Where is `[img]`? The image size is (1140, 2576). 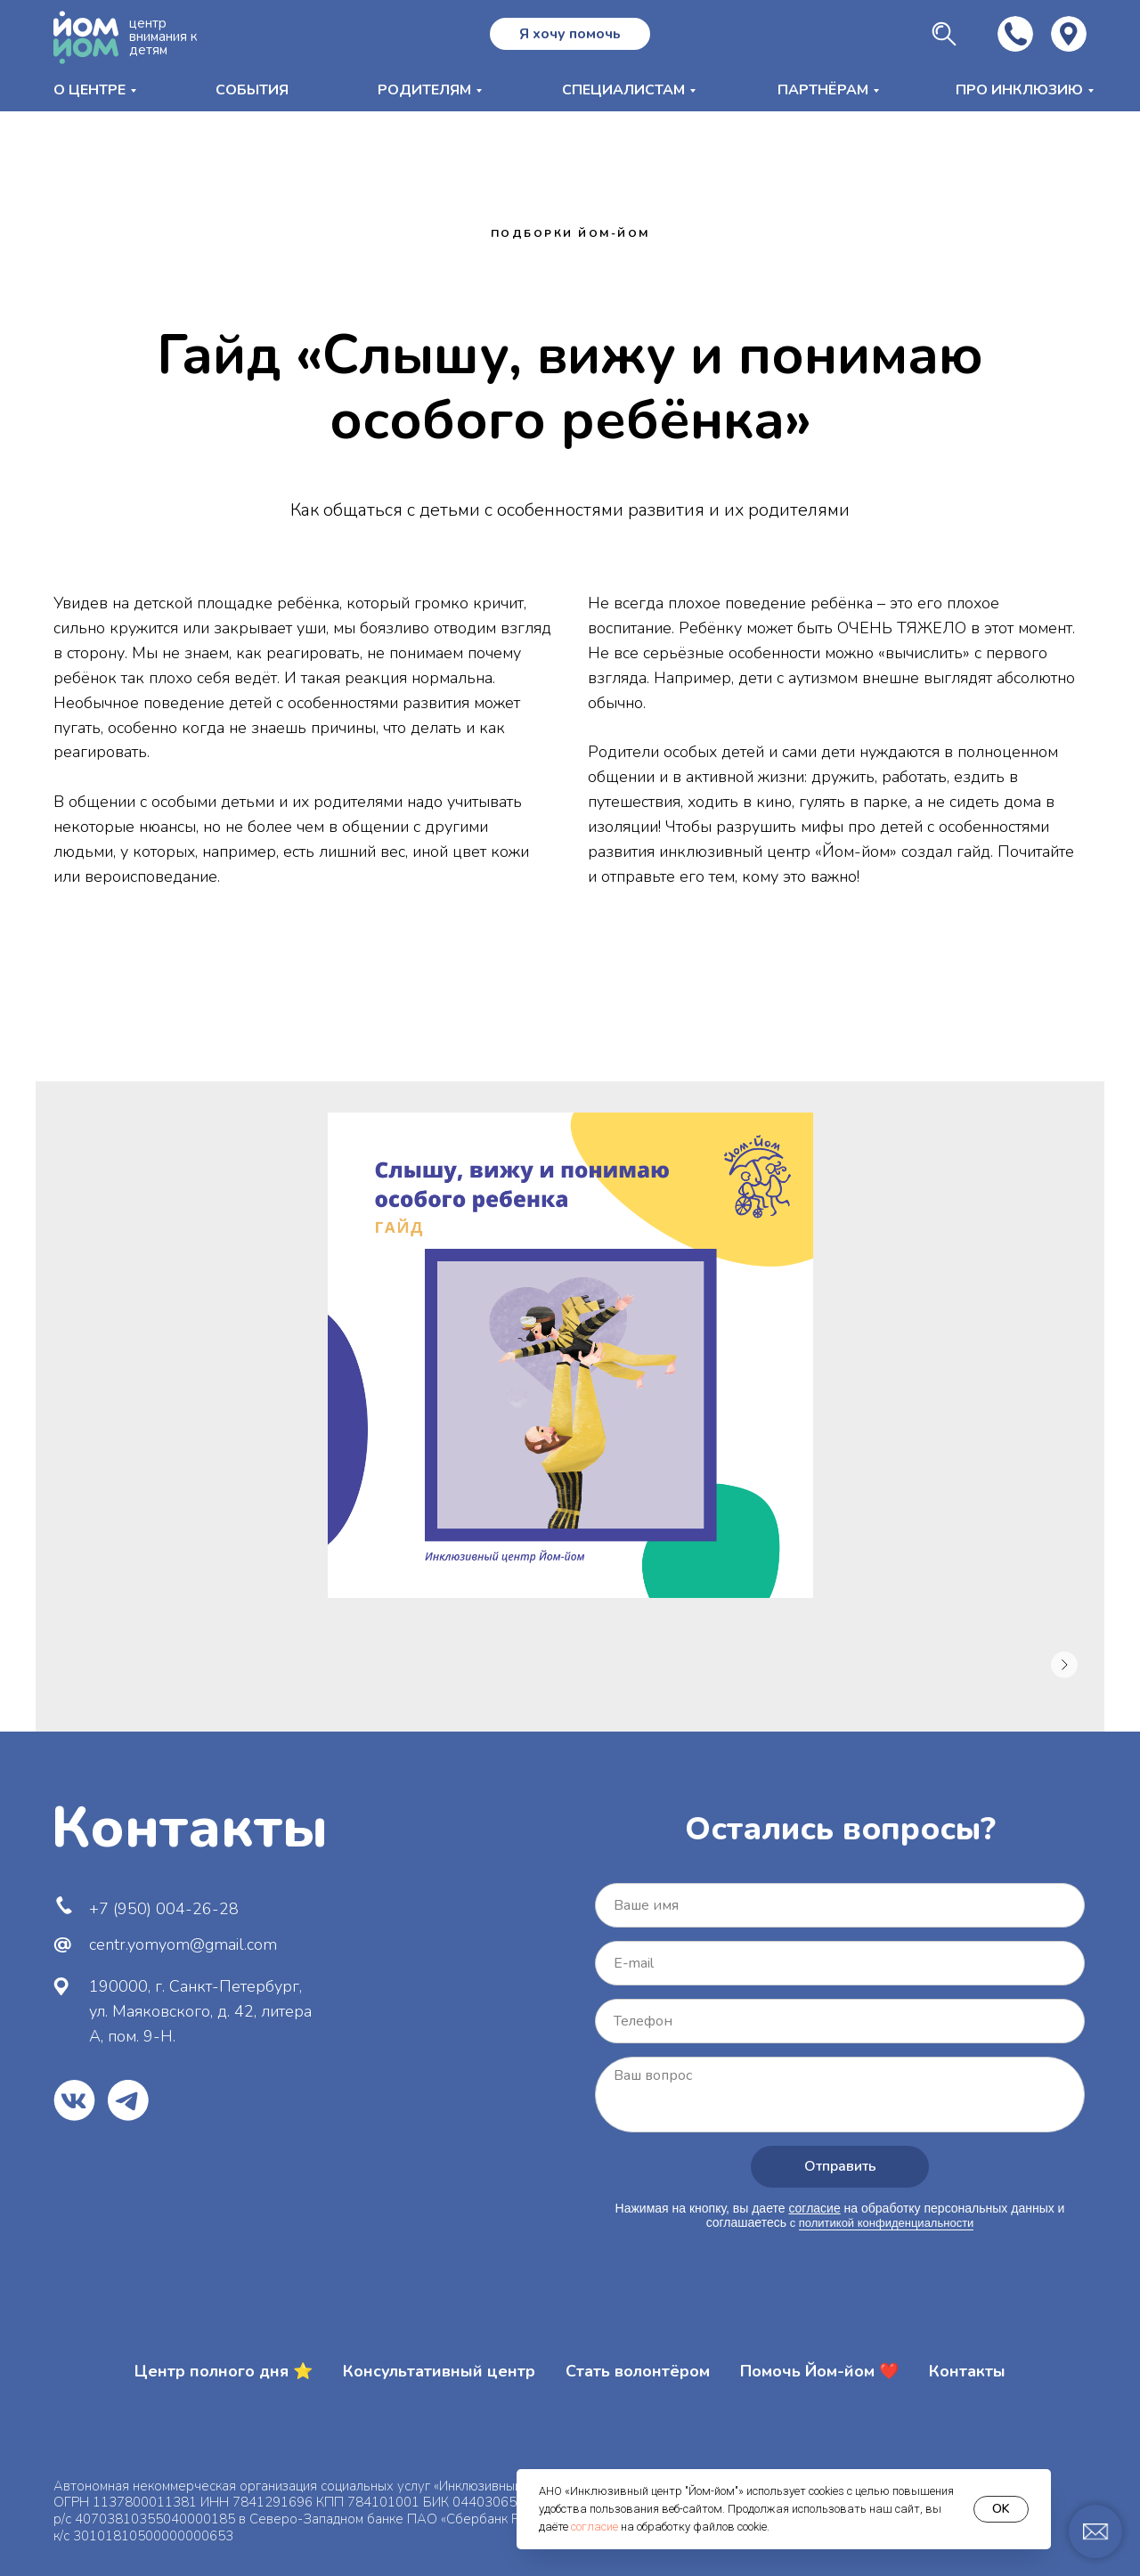
[img] is located at coordinates (1069, 34).